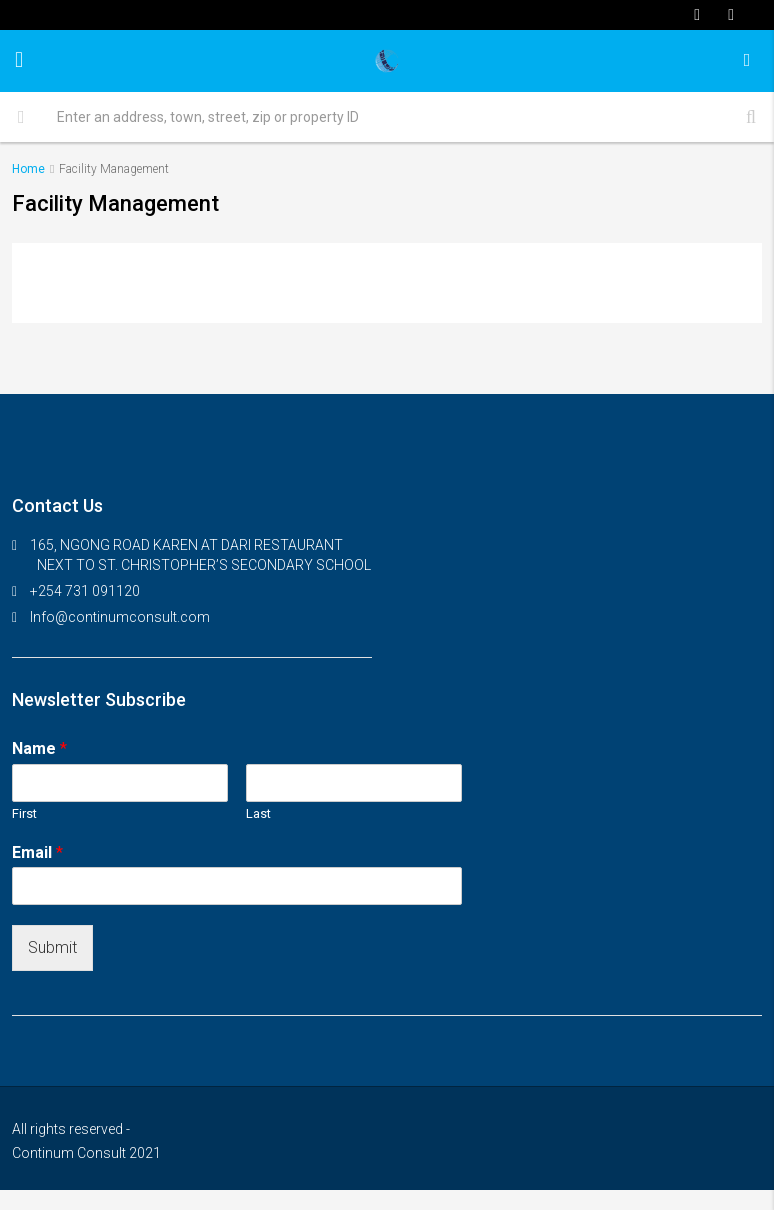 The height and width of the screenshot is (1210, 774). Describe the element at coordinates (37, 852) in the screenshot. I see `Email` at that location.